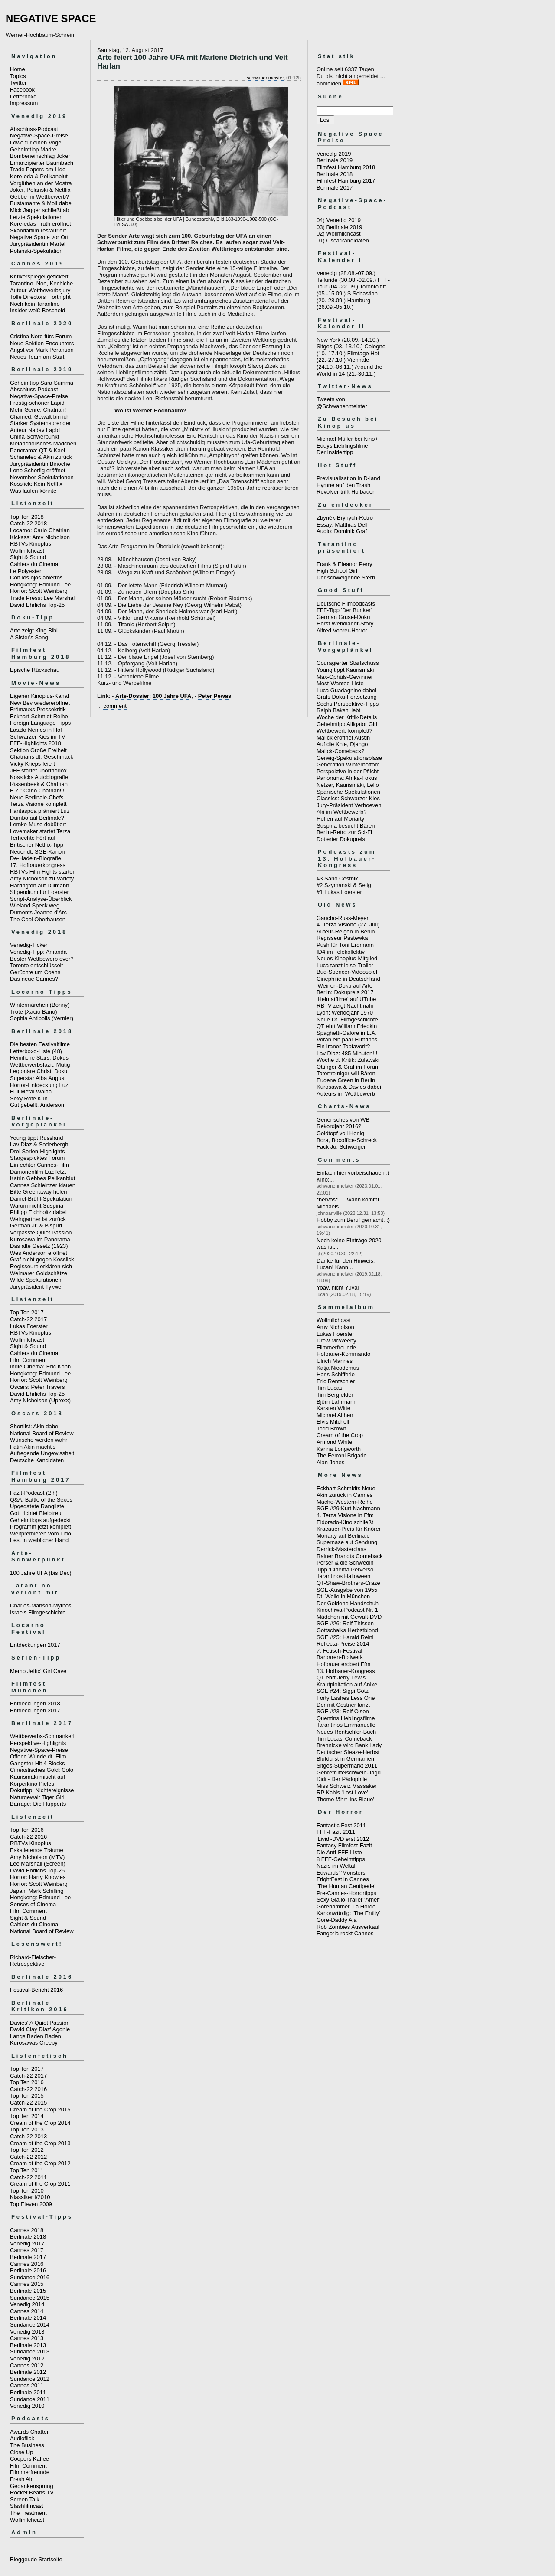 This screenshot has width=555, height=2576. Describe the element at coordinates (344, 832) in the screenshot. I see `Berlin-Retro zur Sci-Fi` at that location.